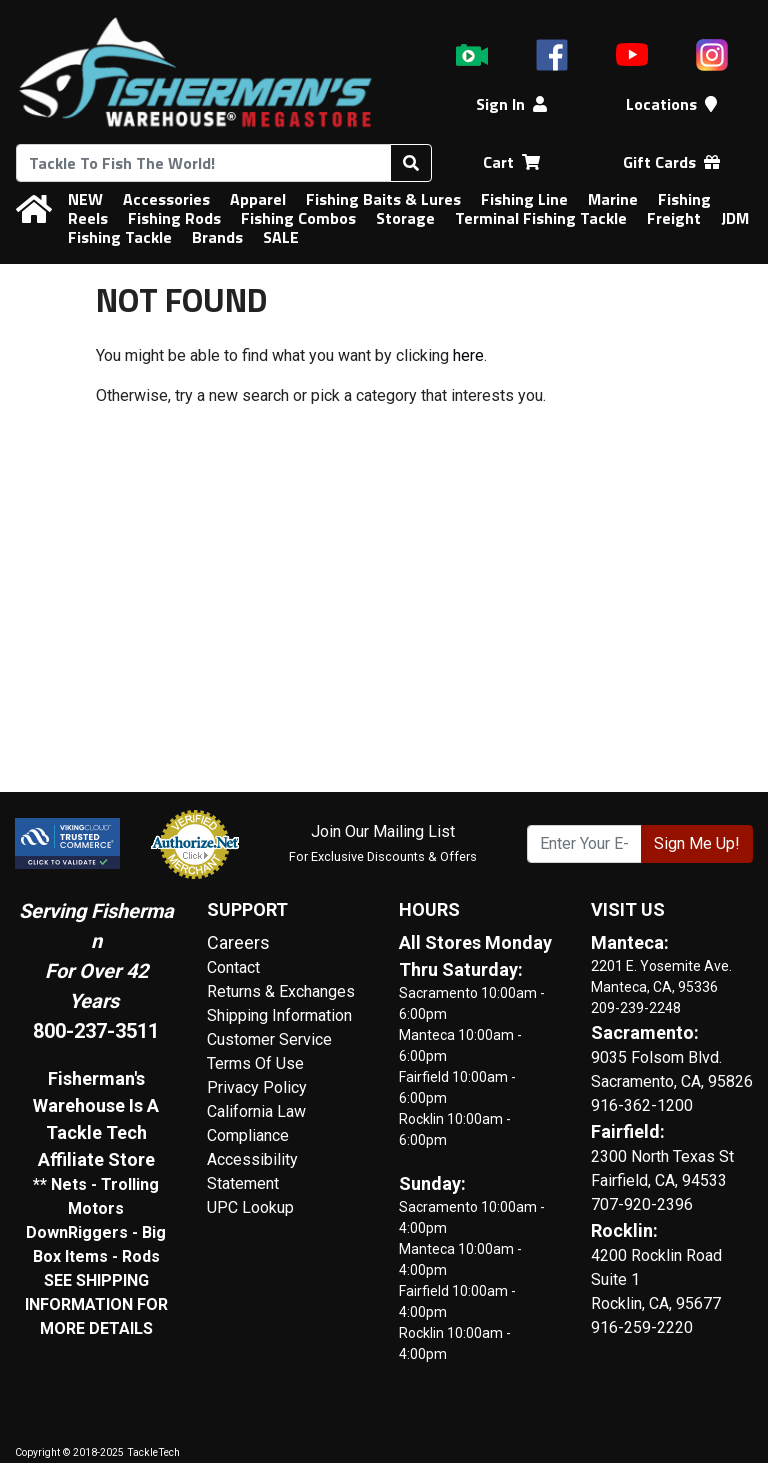 The image size is (768, 1463). Describe the element at coordinates (255, 1063) in the screenshot. I see `Terms Of Use` at that location.